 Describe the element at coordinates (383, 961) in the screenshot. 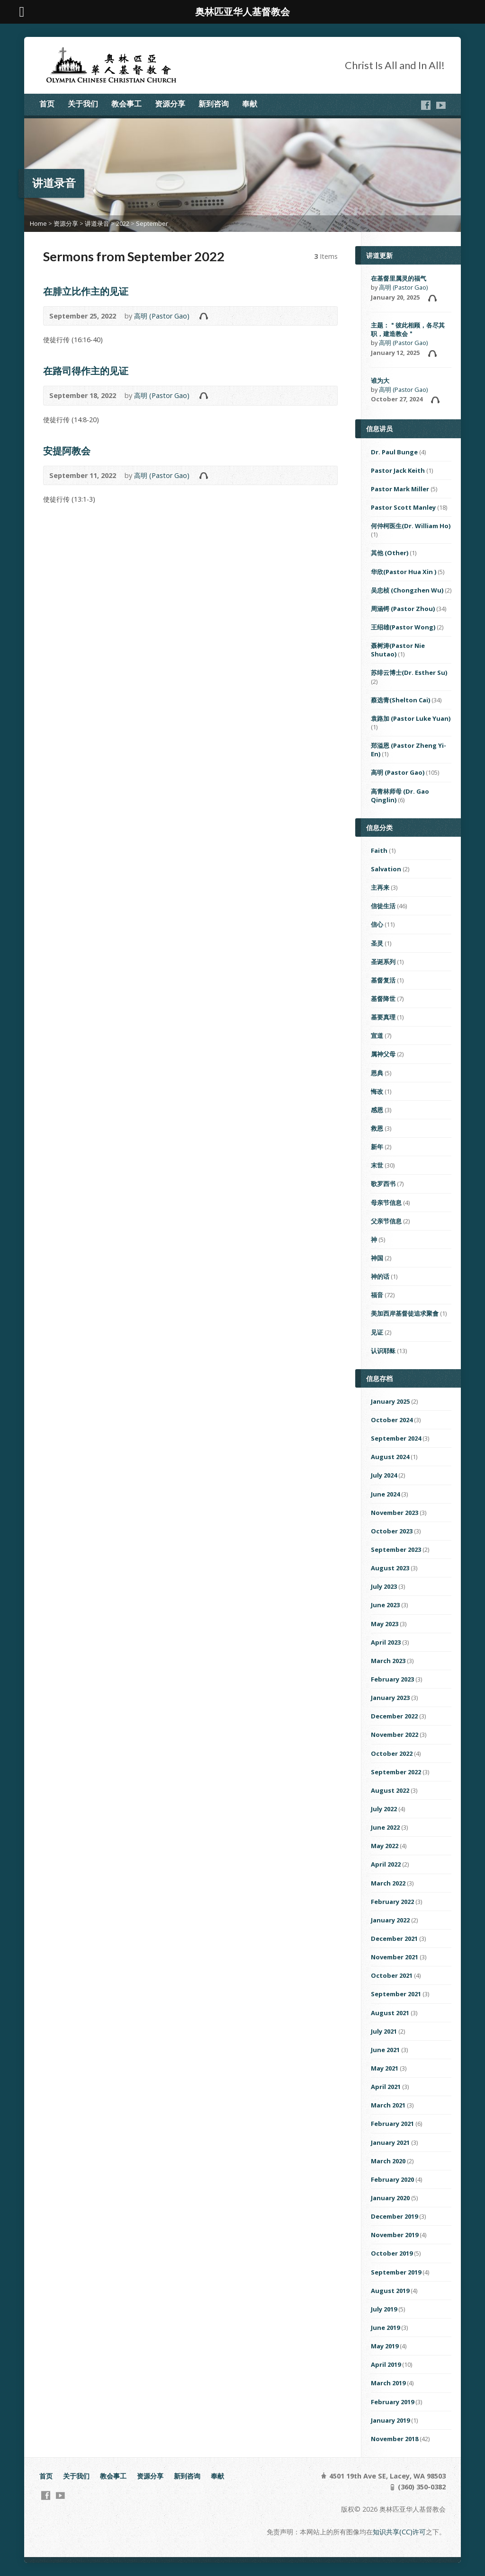

I see `圣诞系列` at that location.